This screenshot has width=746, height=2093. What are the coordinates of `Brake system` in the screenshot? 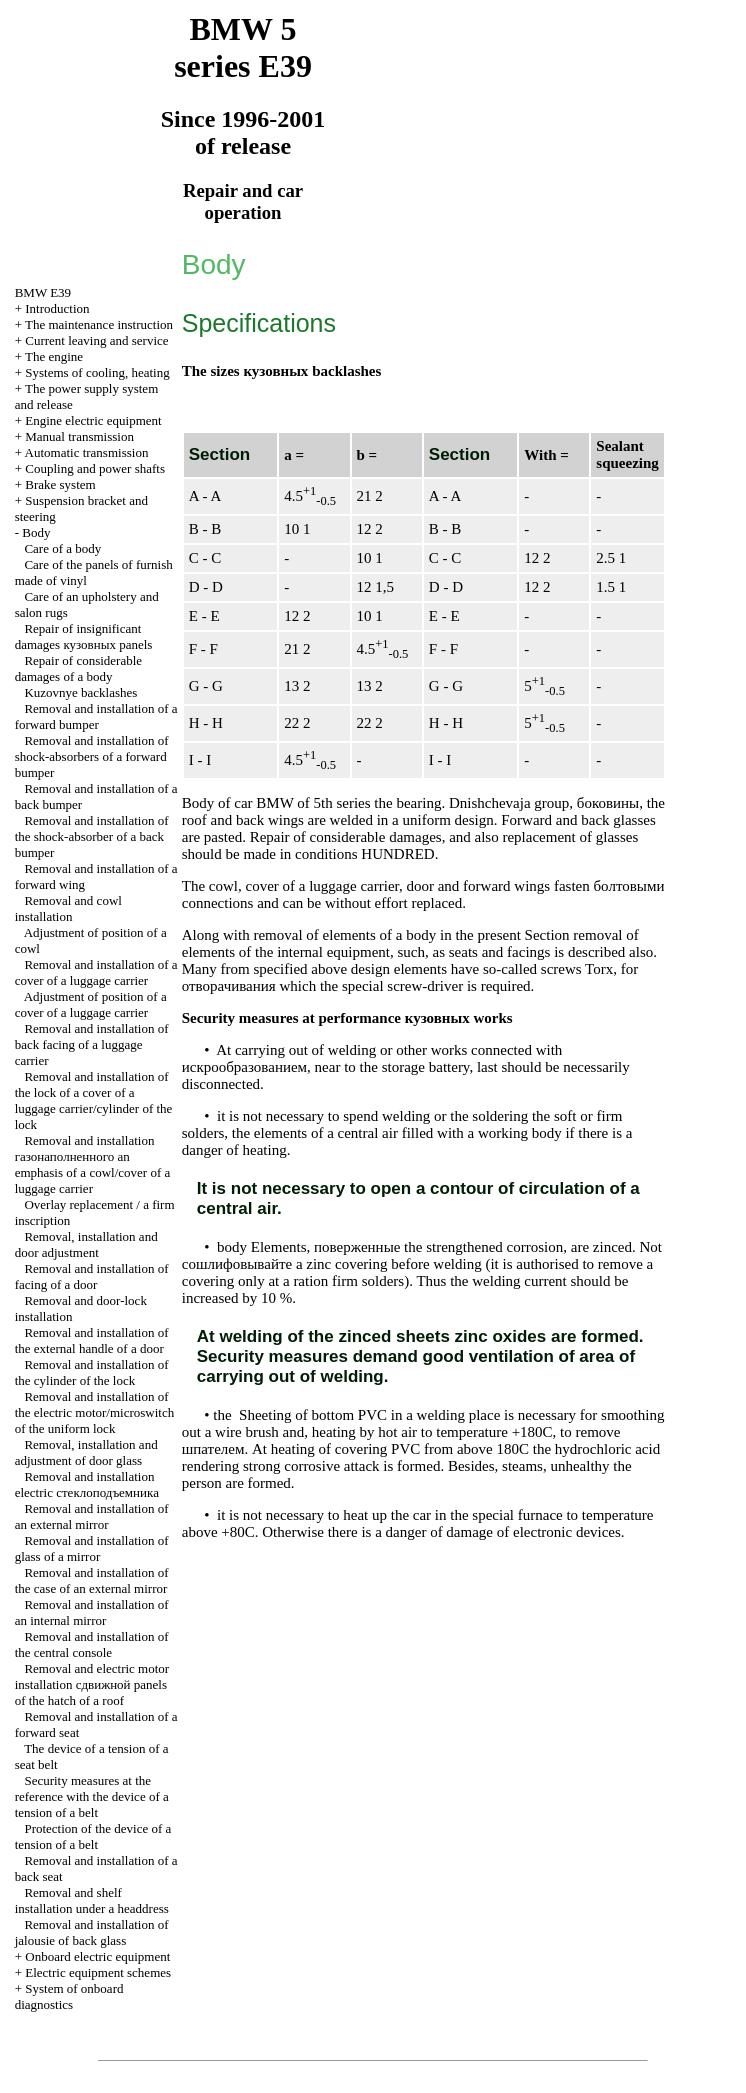 It's located at (60, 484).